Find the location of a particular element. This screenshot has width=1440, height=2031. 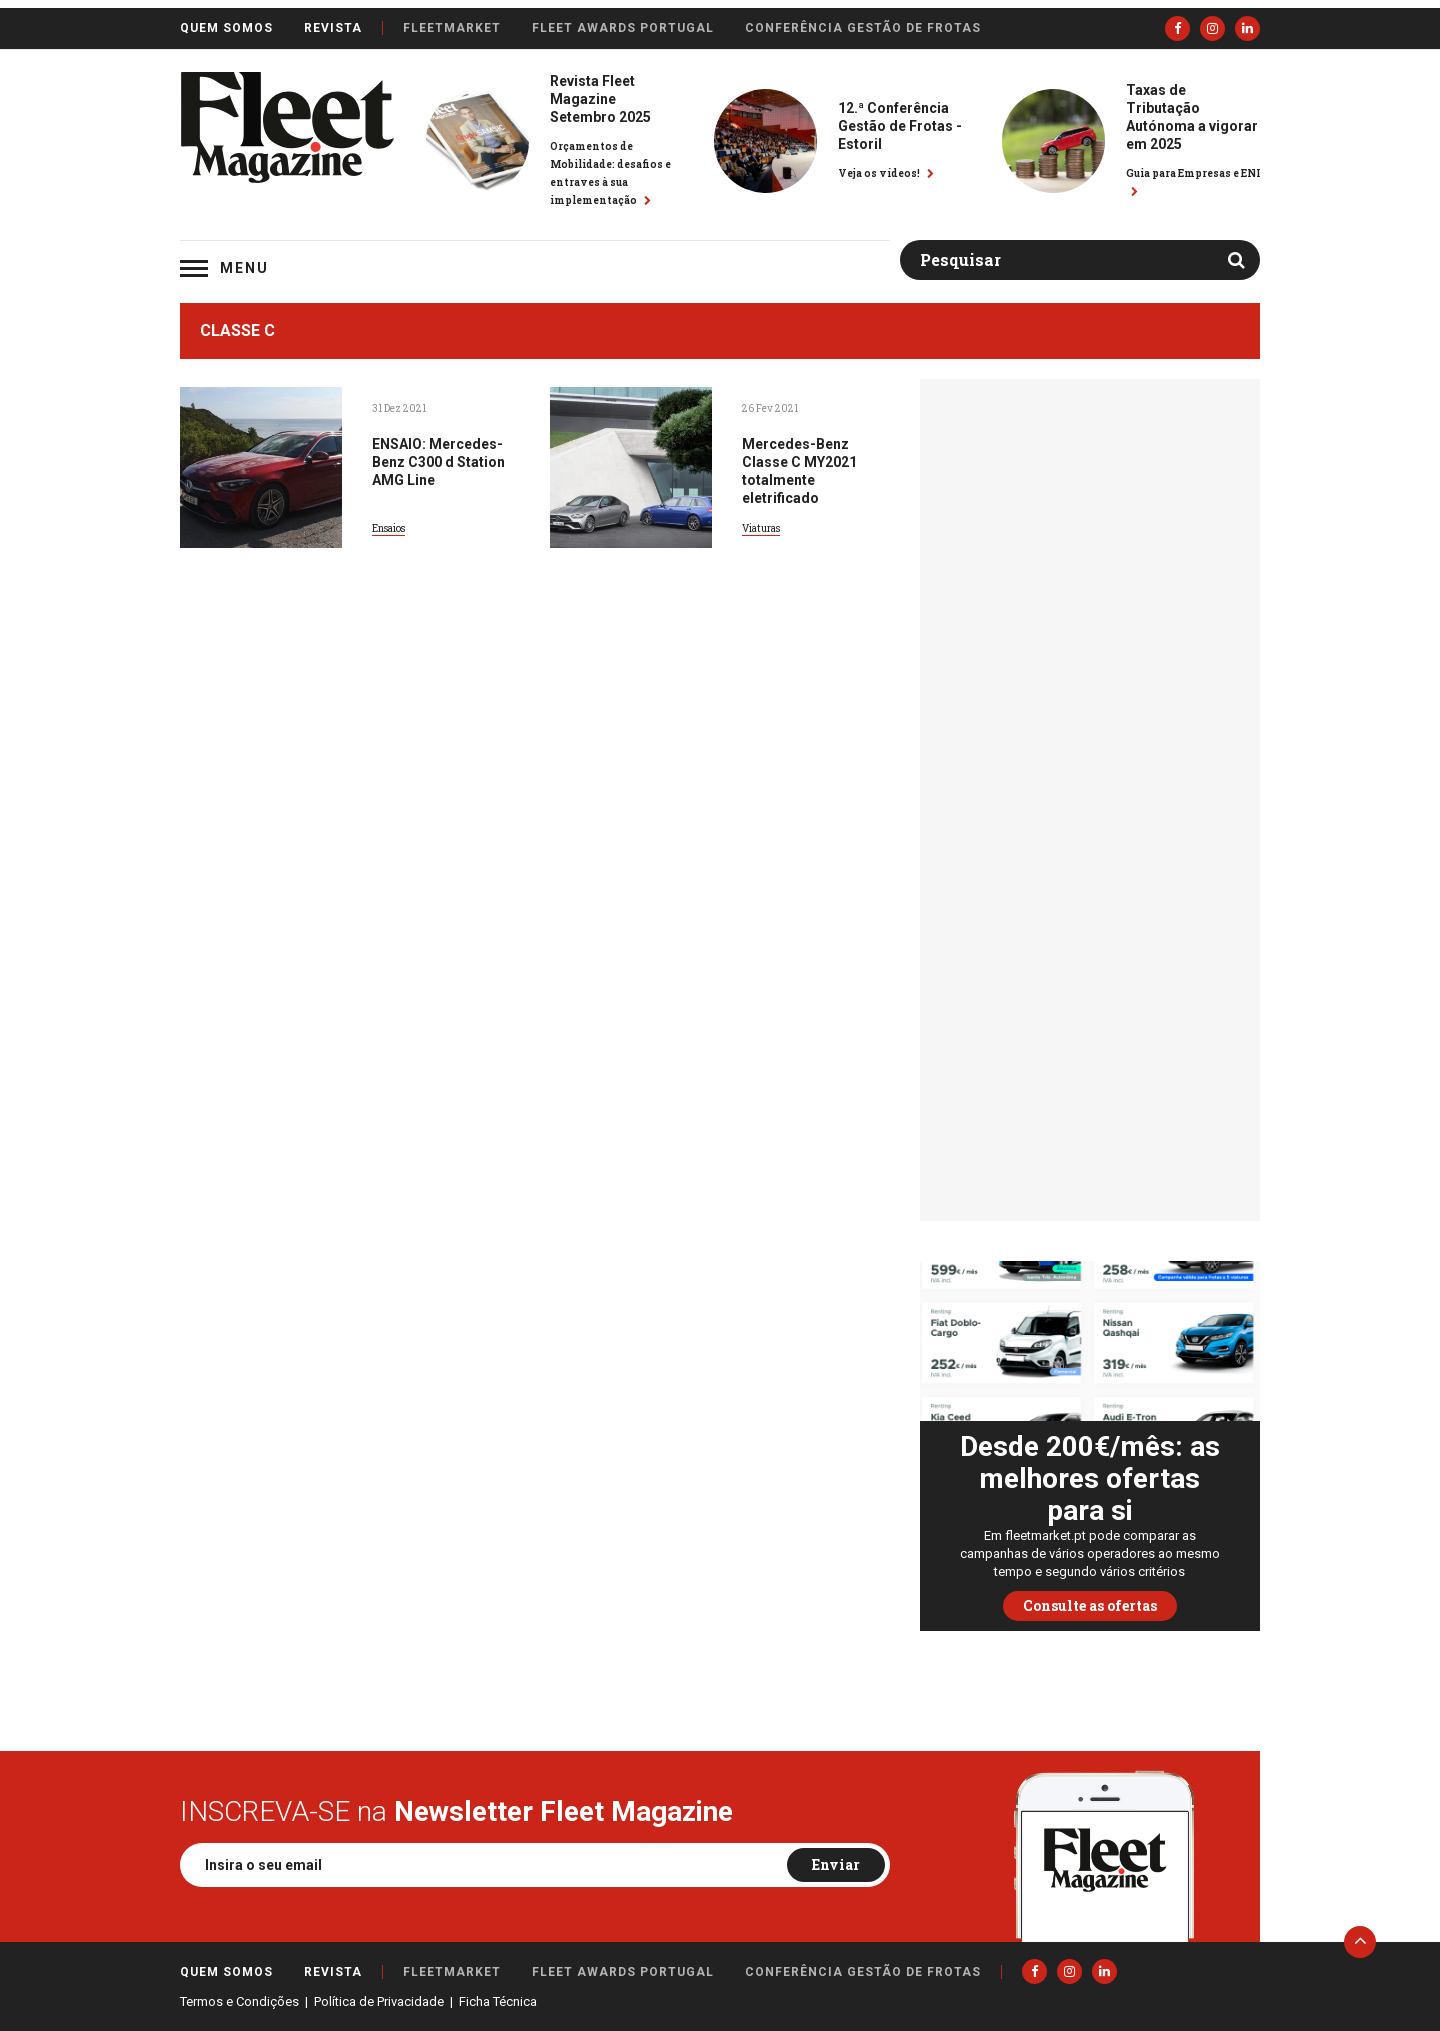

12.ª Conferência Gestão de Frotas - Estoril is located at coordinates (900, 126).